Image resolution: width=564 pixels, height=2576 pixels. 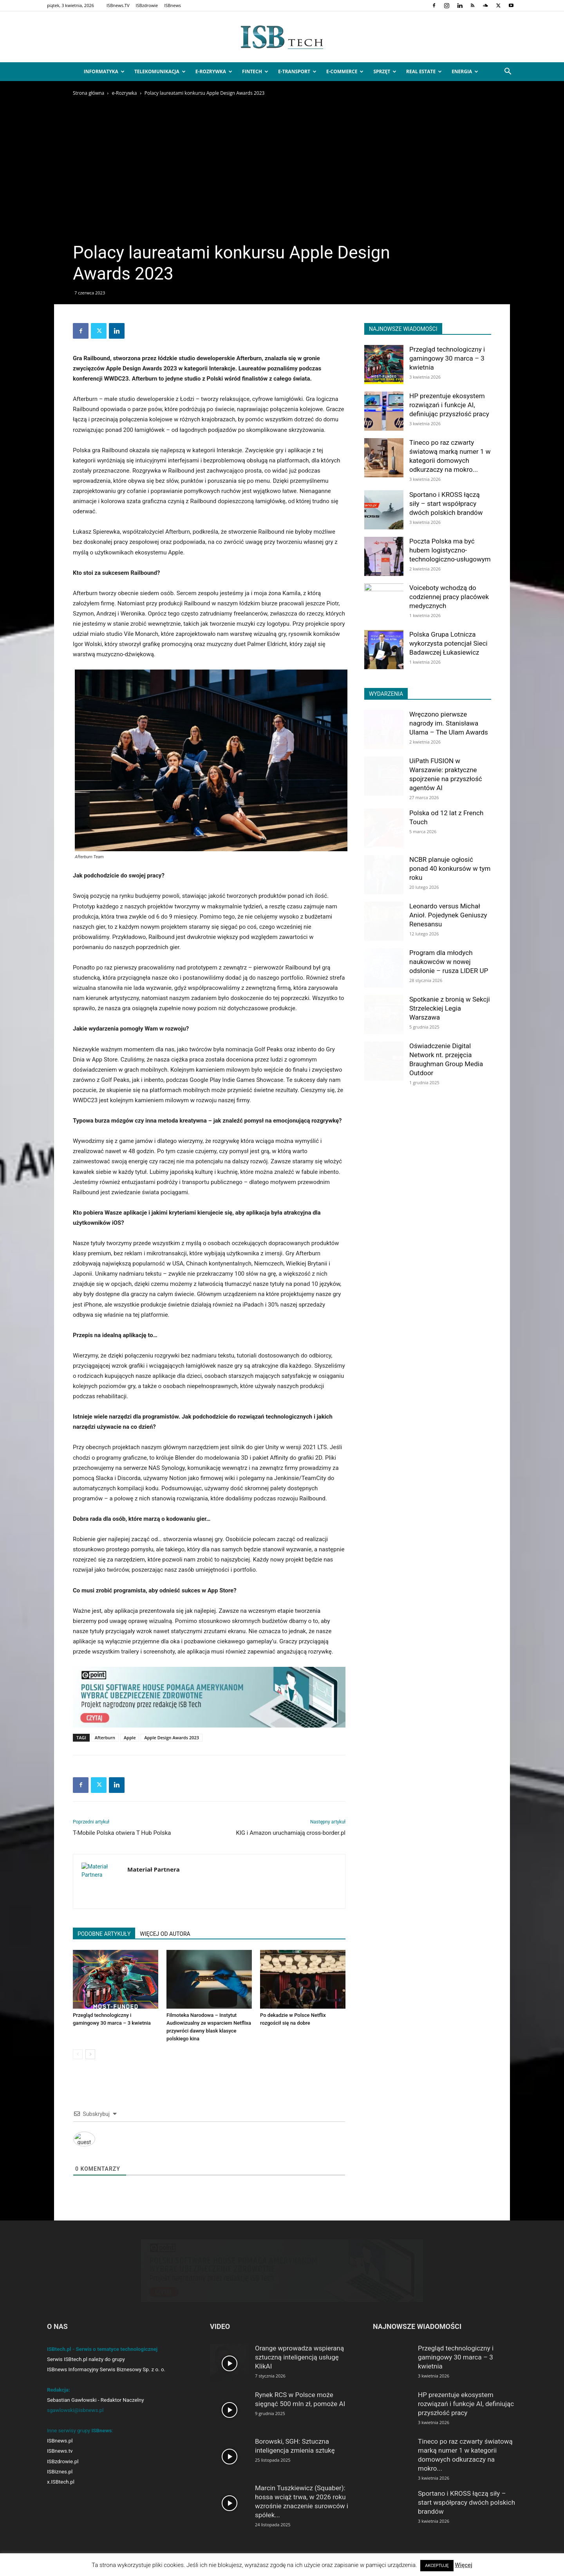 I want to click on Real Estate, so click(x=424, y=71).